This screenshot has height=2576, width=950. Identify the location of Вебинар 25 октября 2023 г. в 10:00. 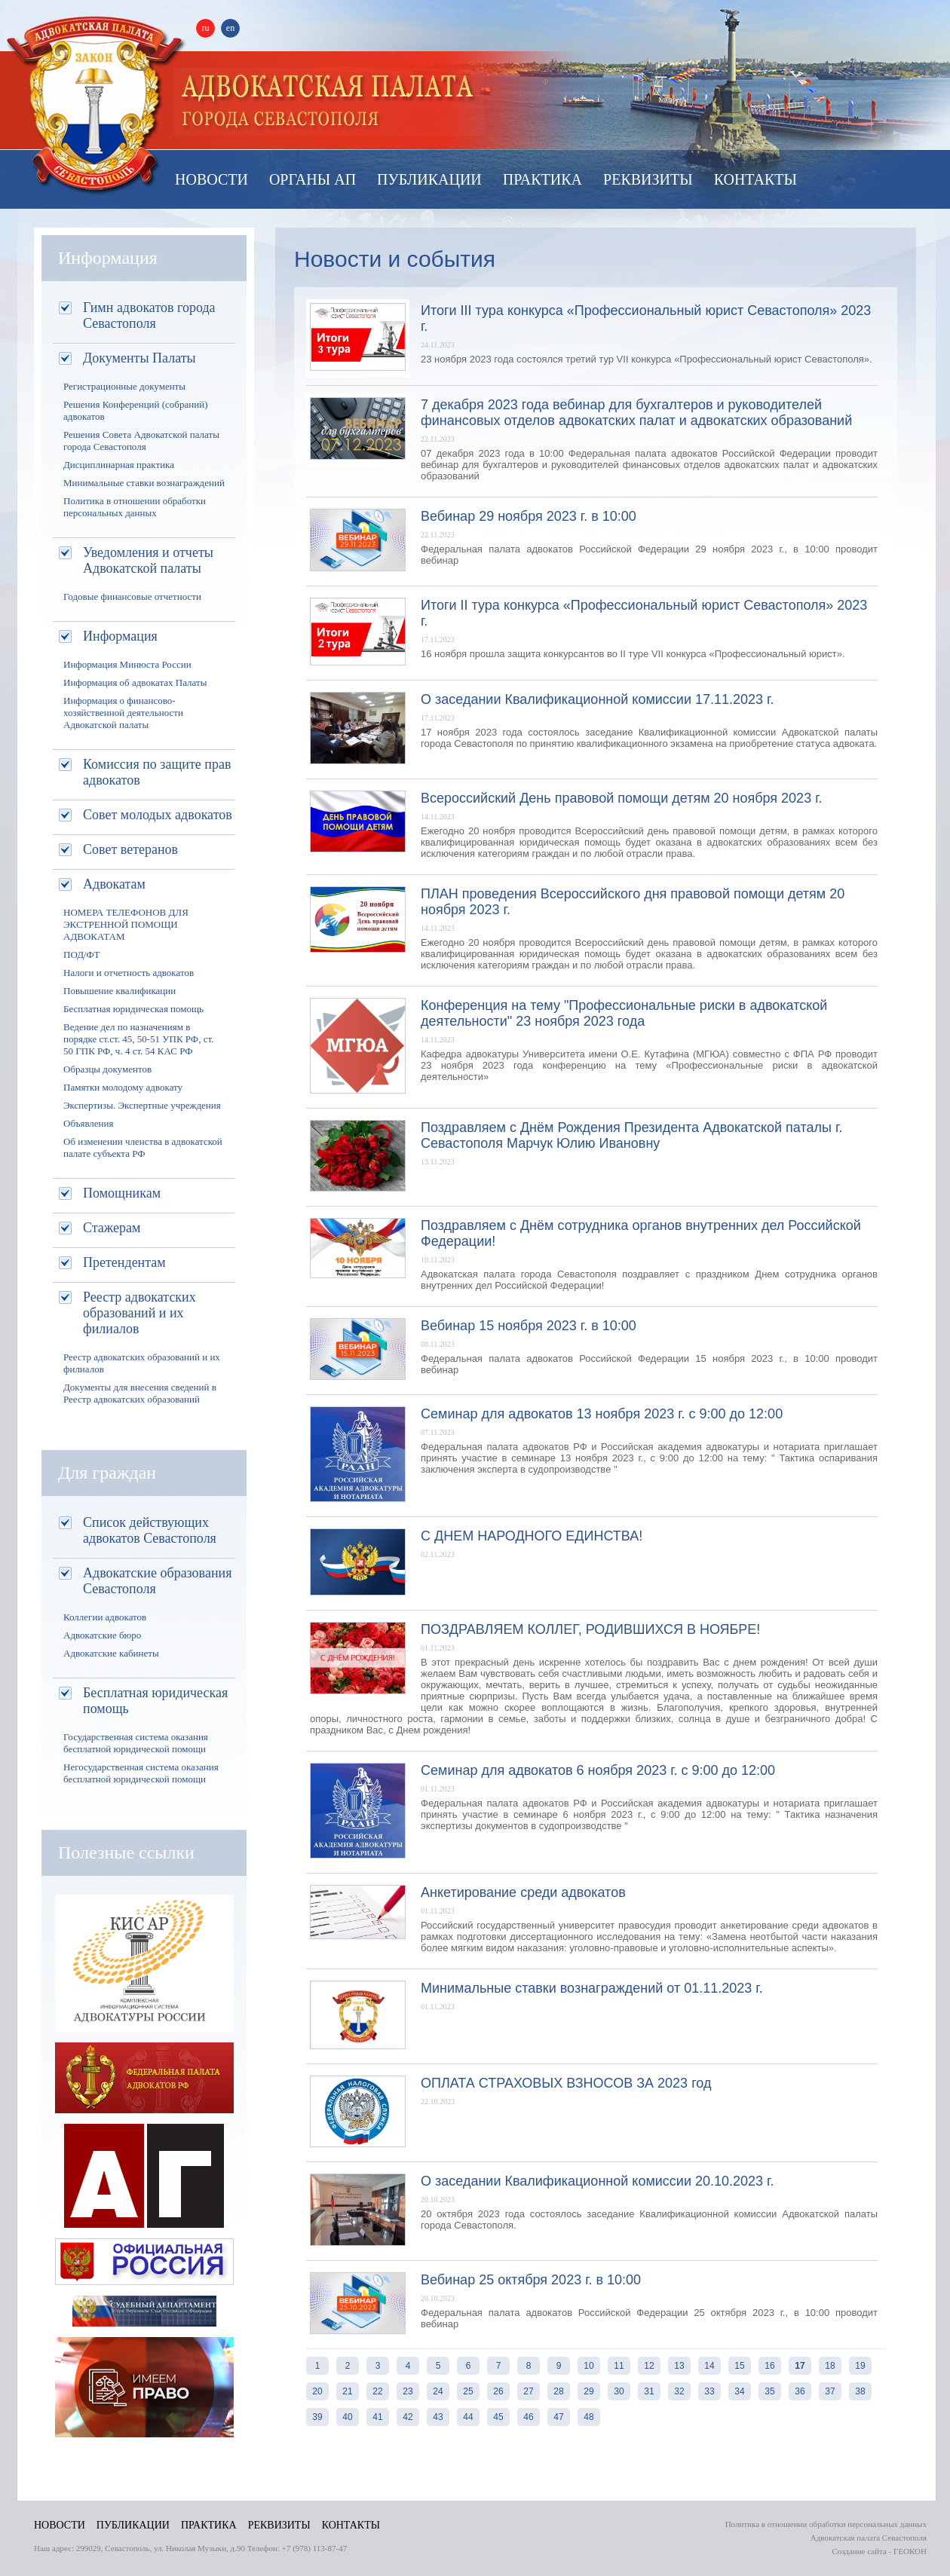
(531, 2279).